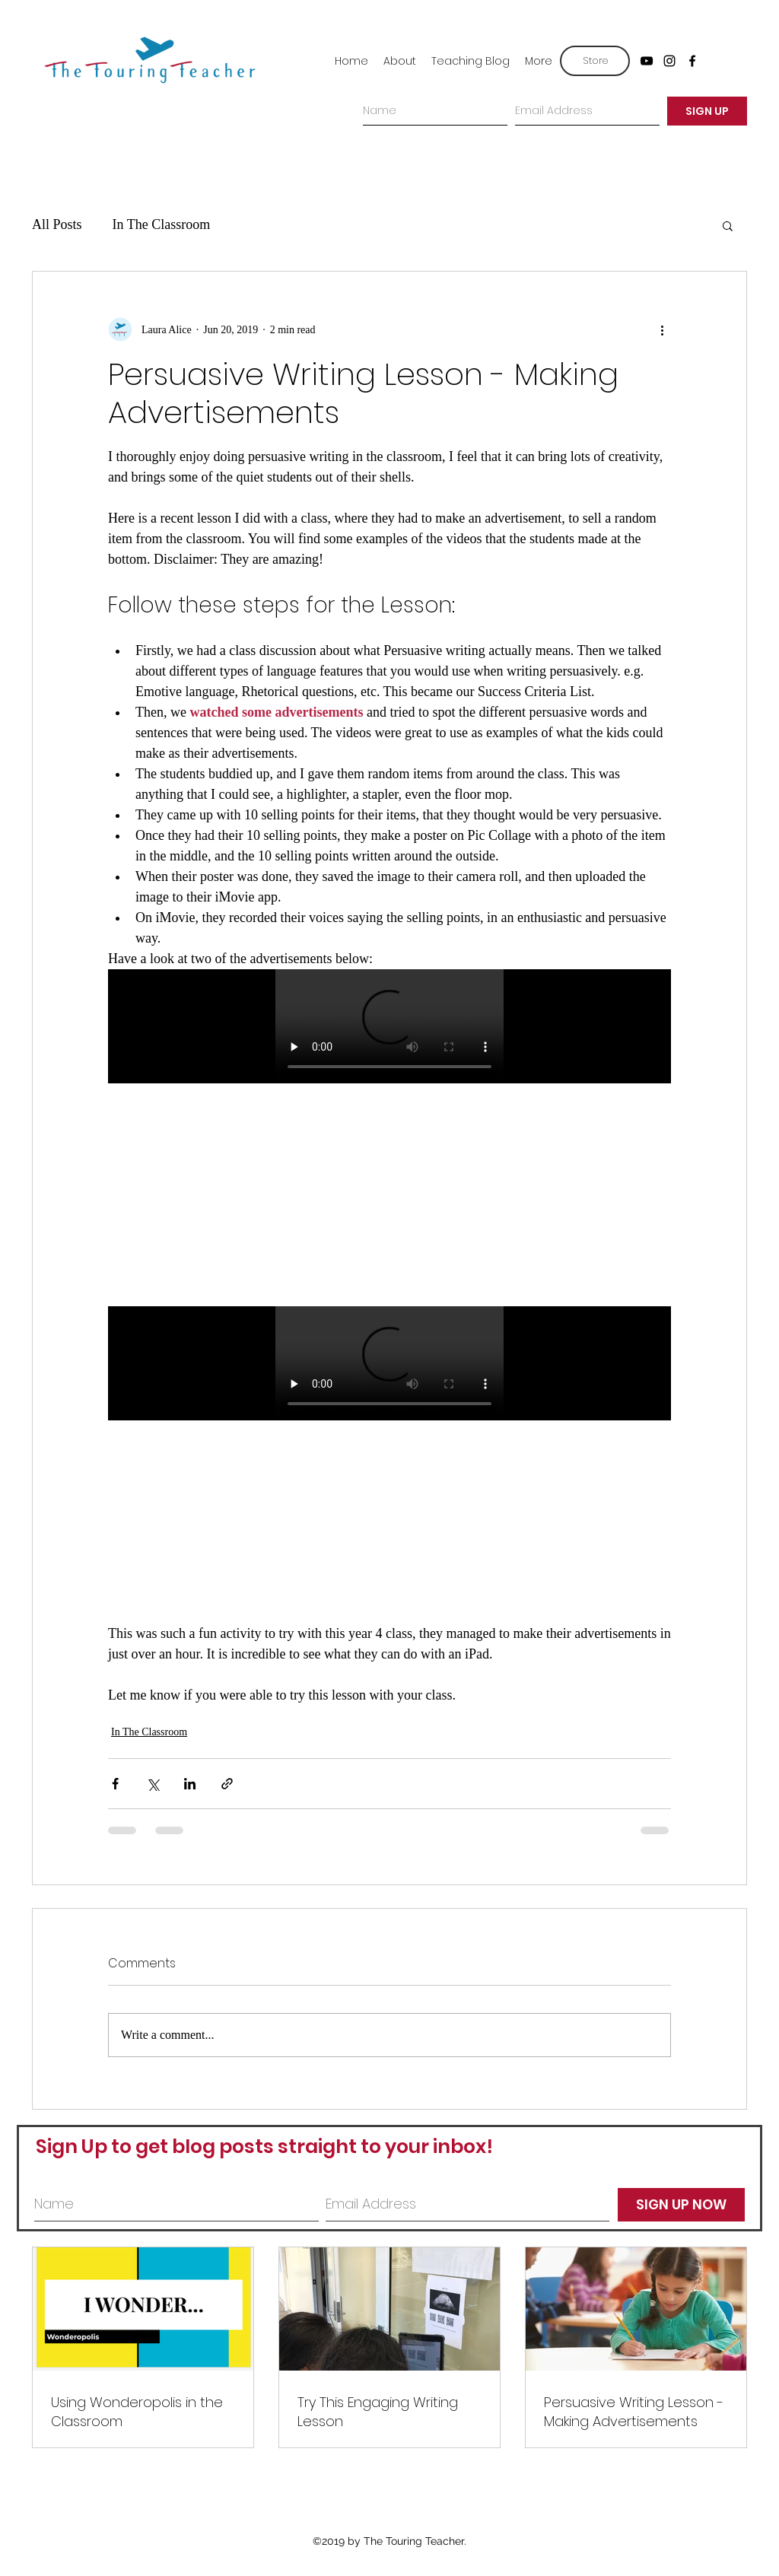  I want to click on [button], so click(727, 225).